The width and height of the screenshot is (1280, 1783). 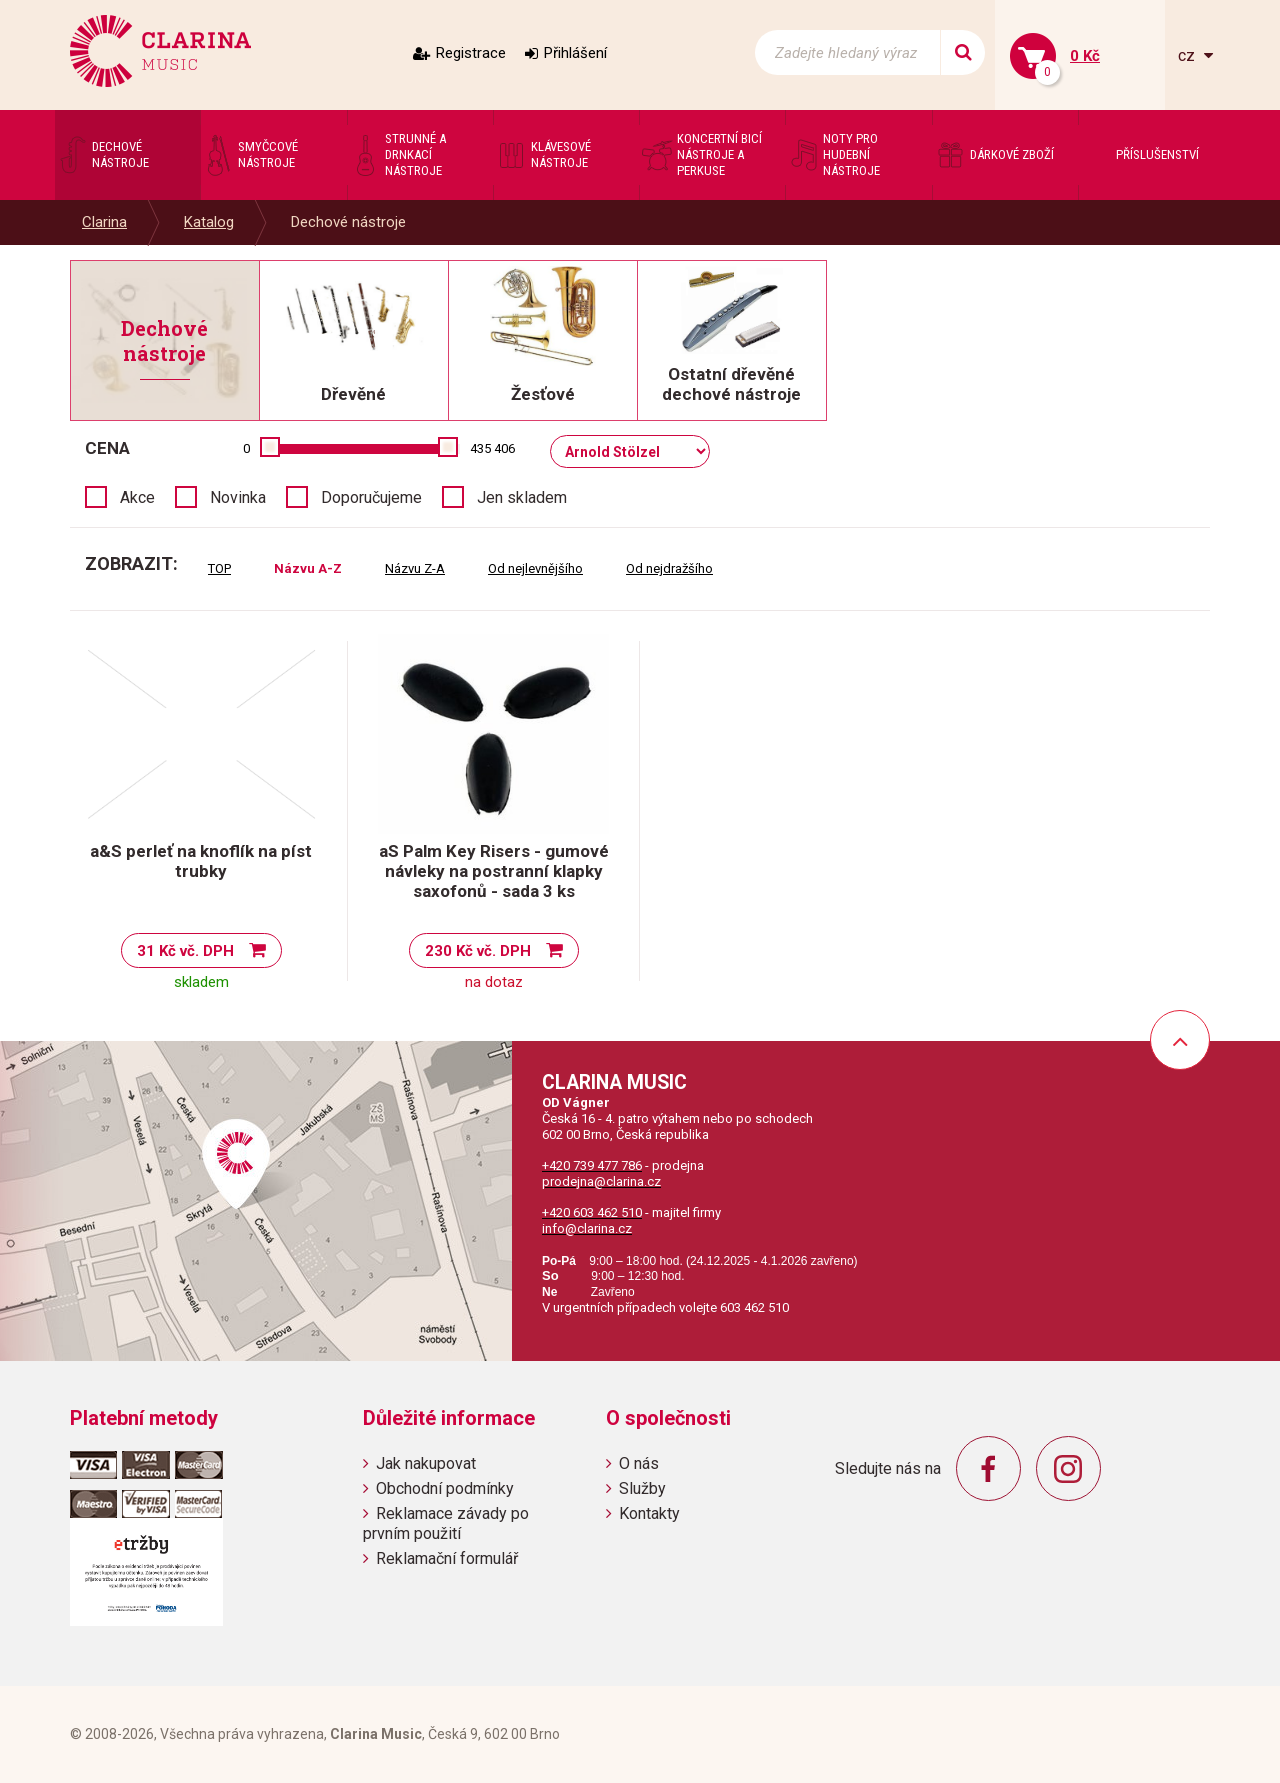 What do you see at coordinates (669, 568) in the screenshot?
I see `Od nejdražšího` at bounding box center [669, 568].